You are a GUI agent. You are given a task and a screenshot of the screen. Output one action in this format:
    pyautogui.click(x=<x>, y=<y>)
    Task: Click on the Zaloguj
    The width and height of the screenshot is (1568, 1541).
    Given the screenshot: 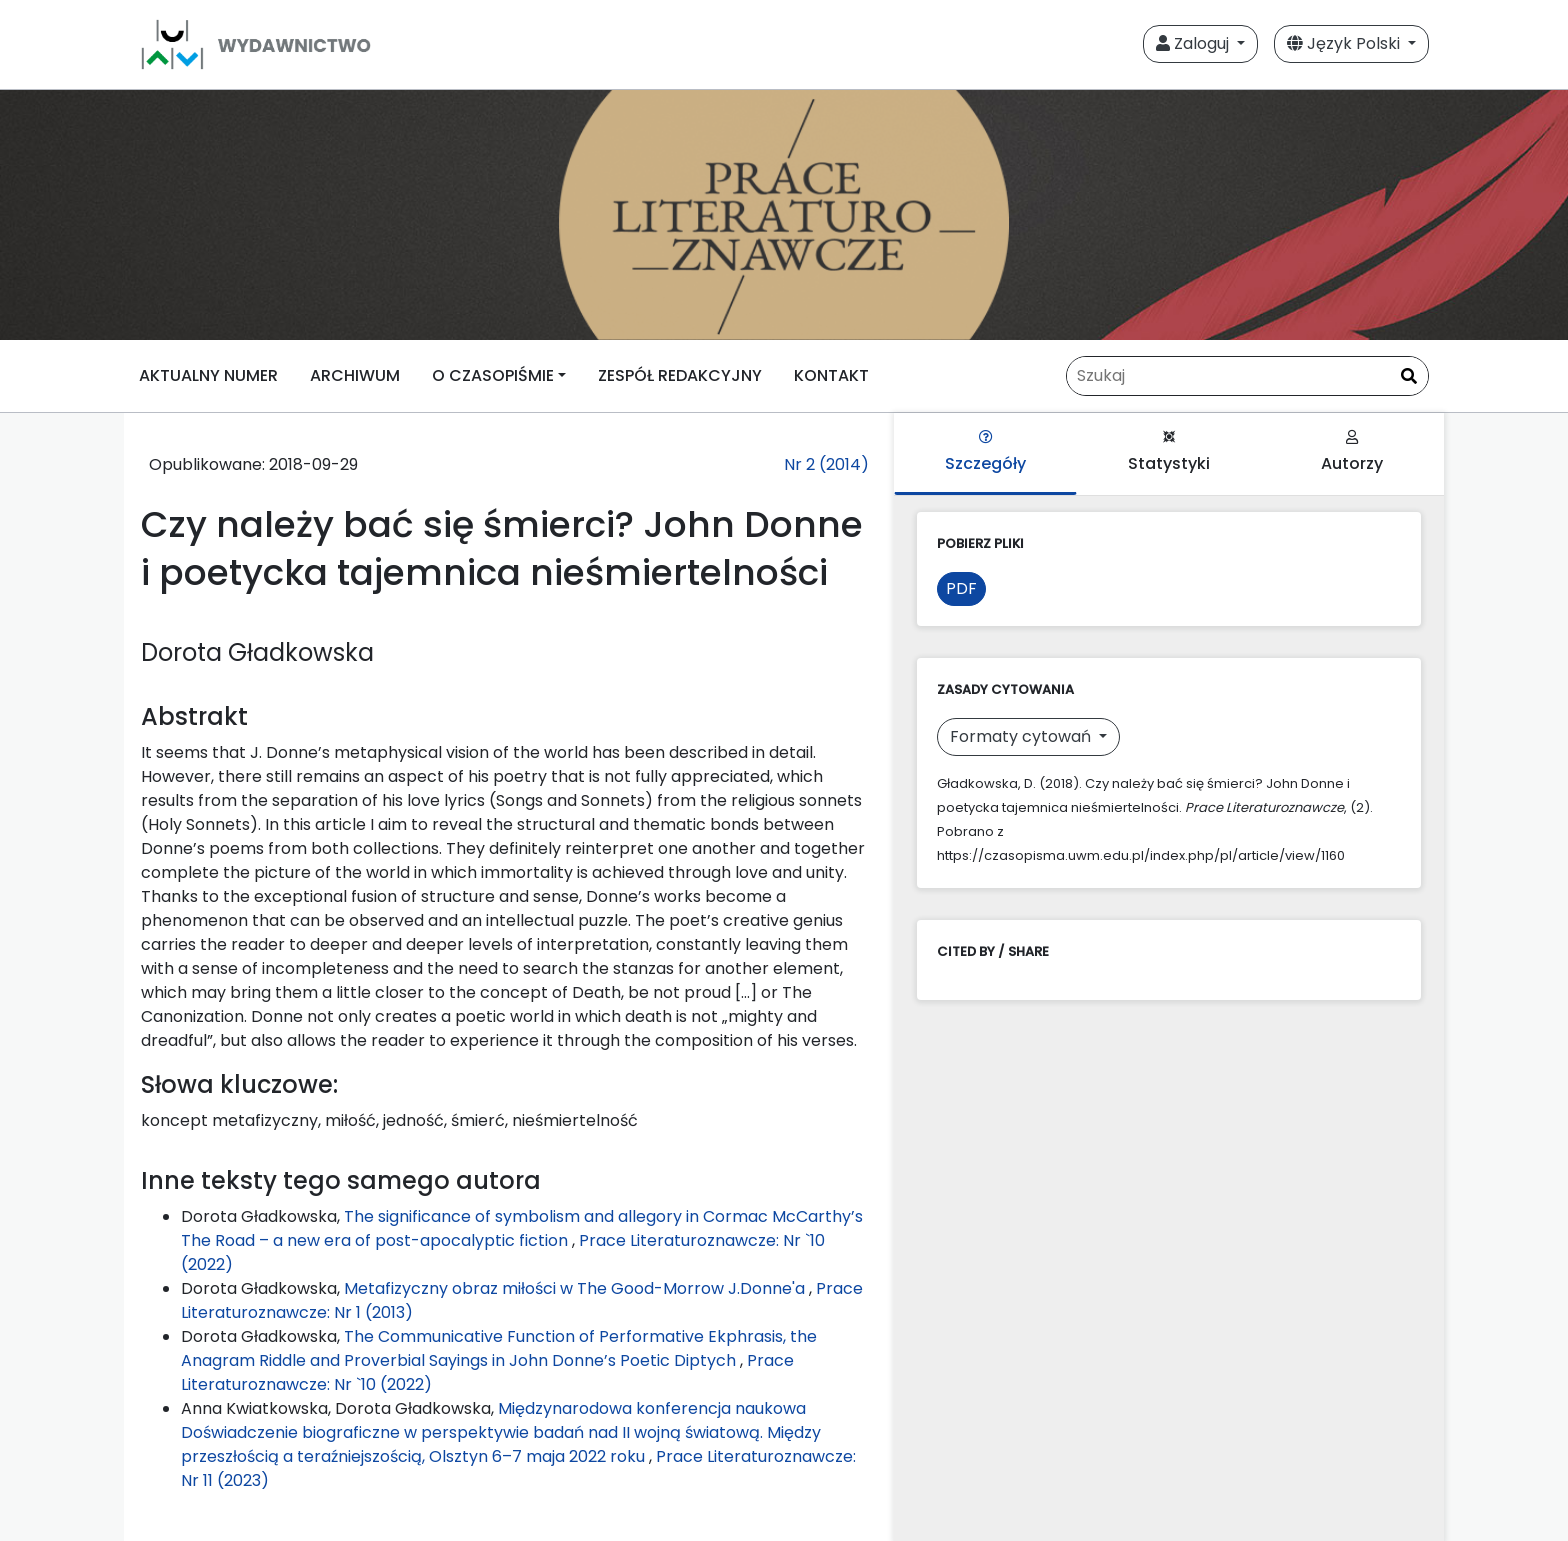 What is the action you would take?
    pyautogui.click(x=1194, y=43)
    